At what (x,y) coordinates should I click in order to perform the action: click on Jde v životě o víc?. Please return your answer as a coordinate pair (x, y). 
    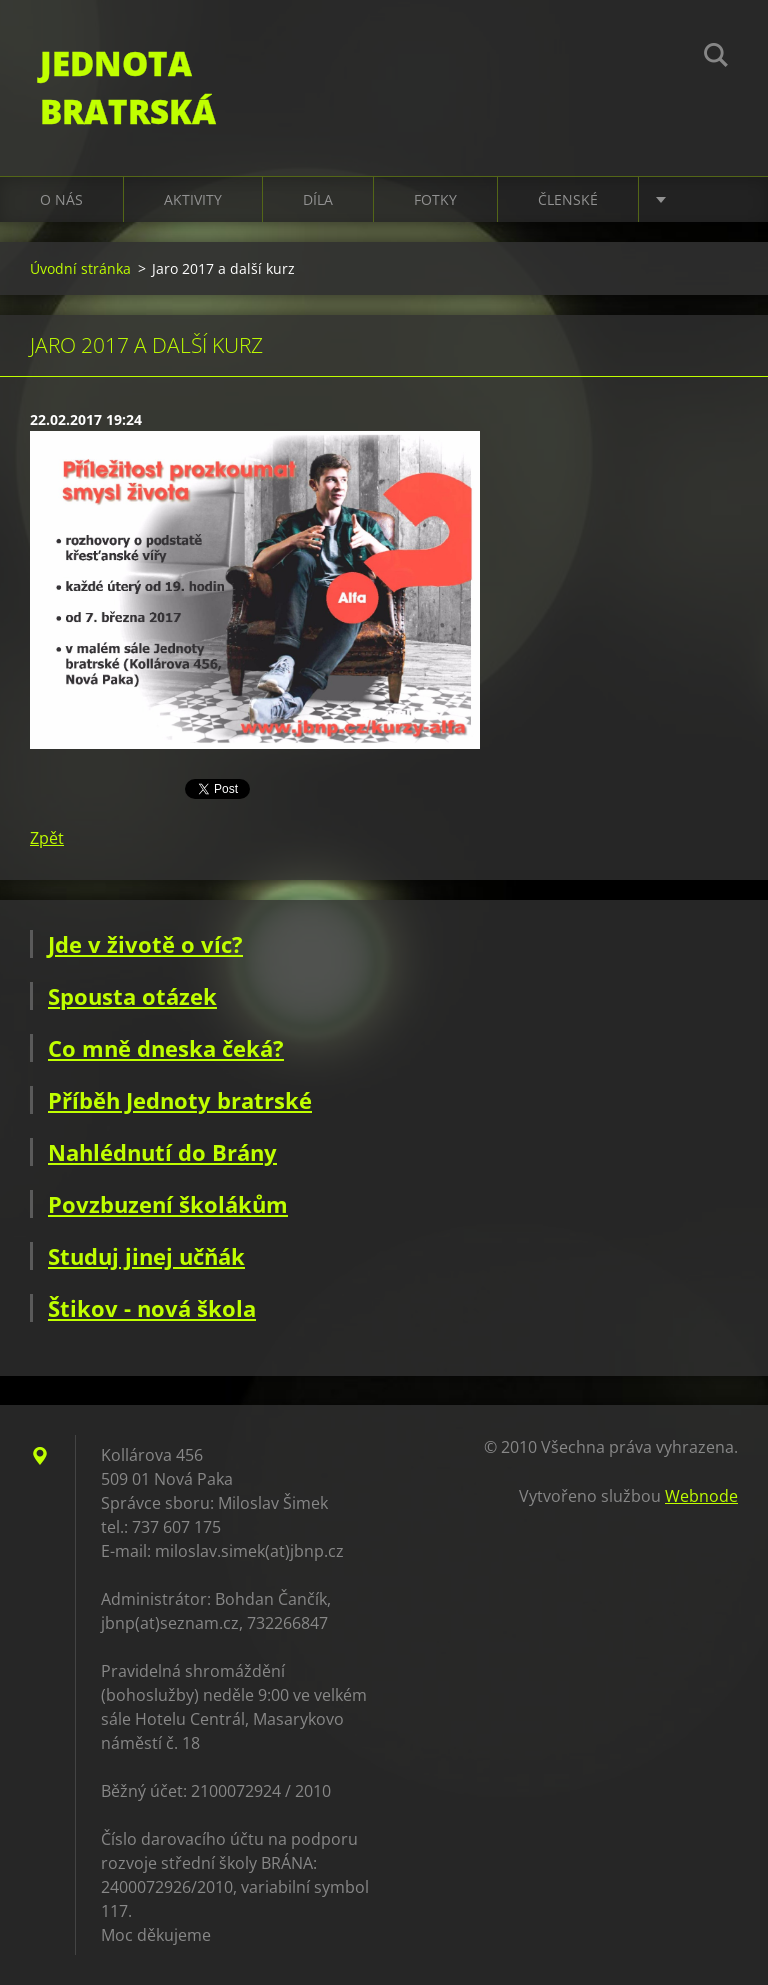
    Looking at the image, I should click on (145, 944).